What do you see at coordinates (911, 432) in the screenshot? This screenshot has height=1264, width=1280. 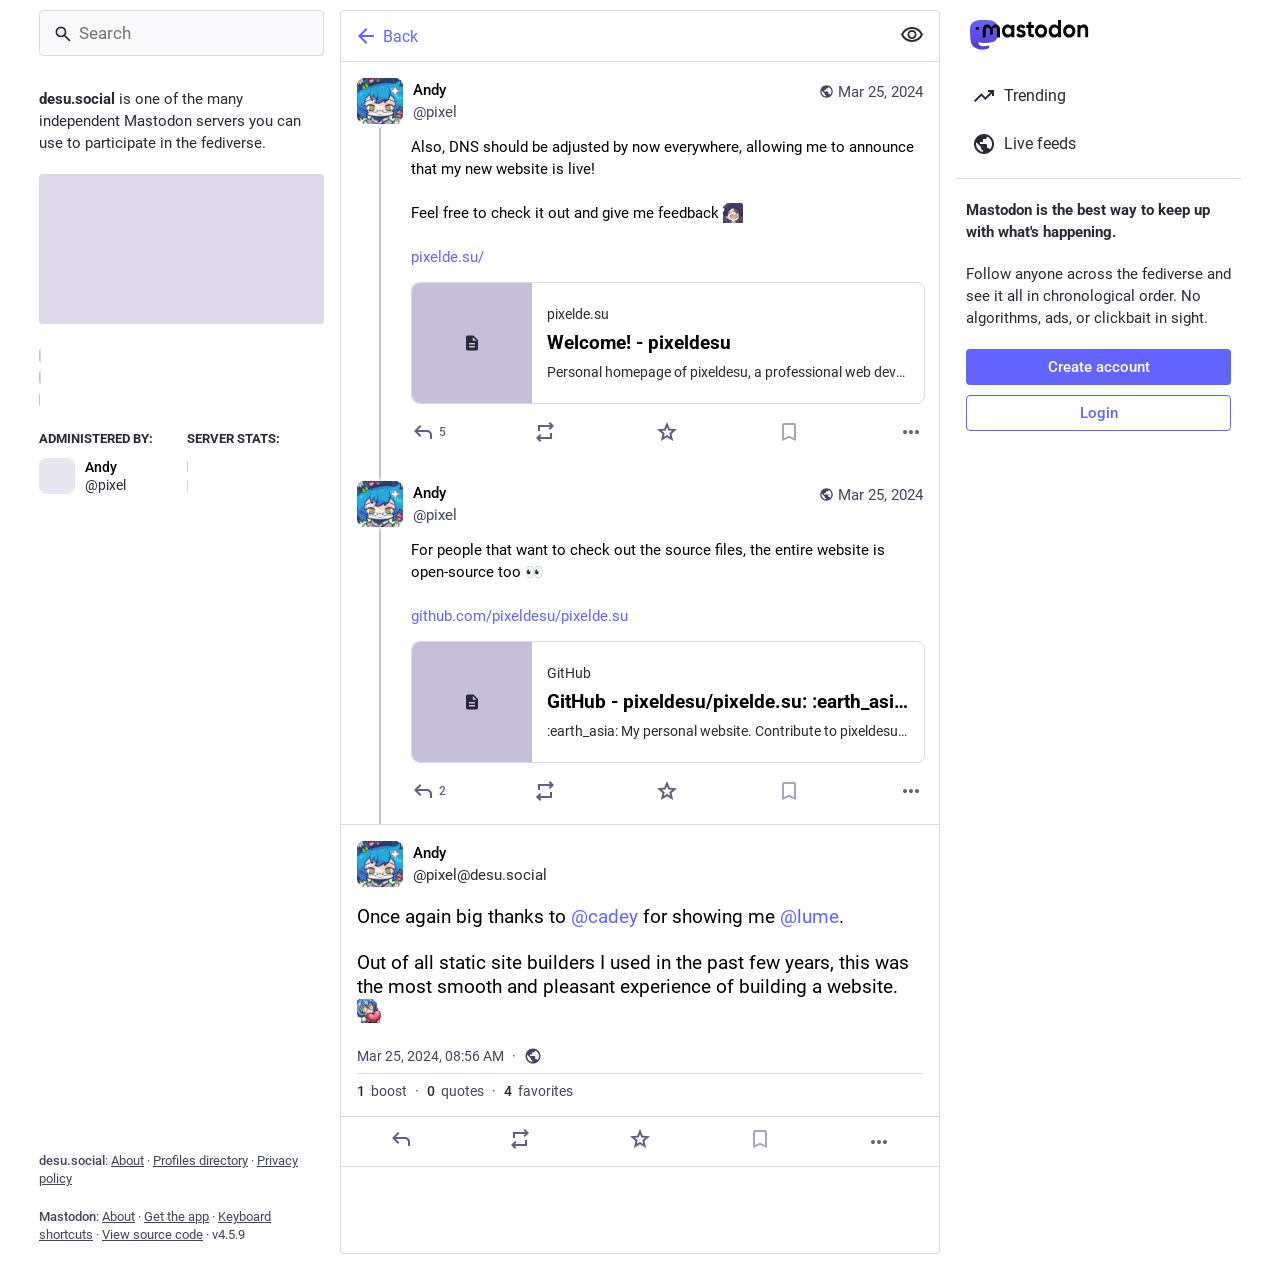 I see `[More]` at bounding box center [911, 432].